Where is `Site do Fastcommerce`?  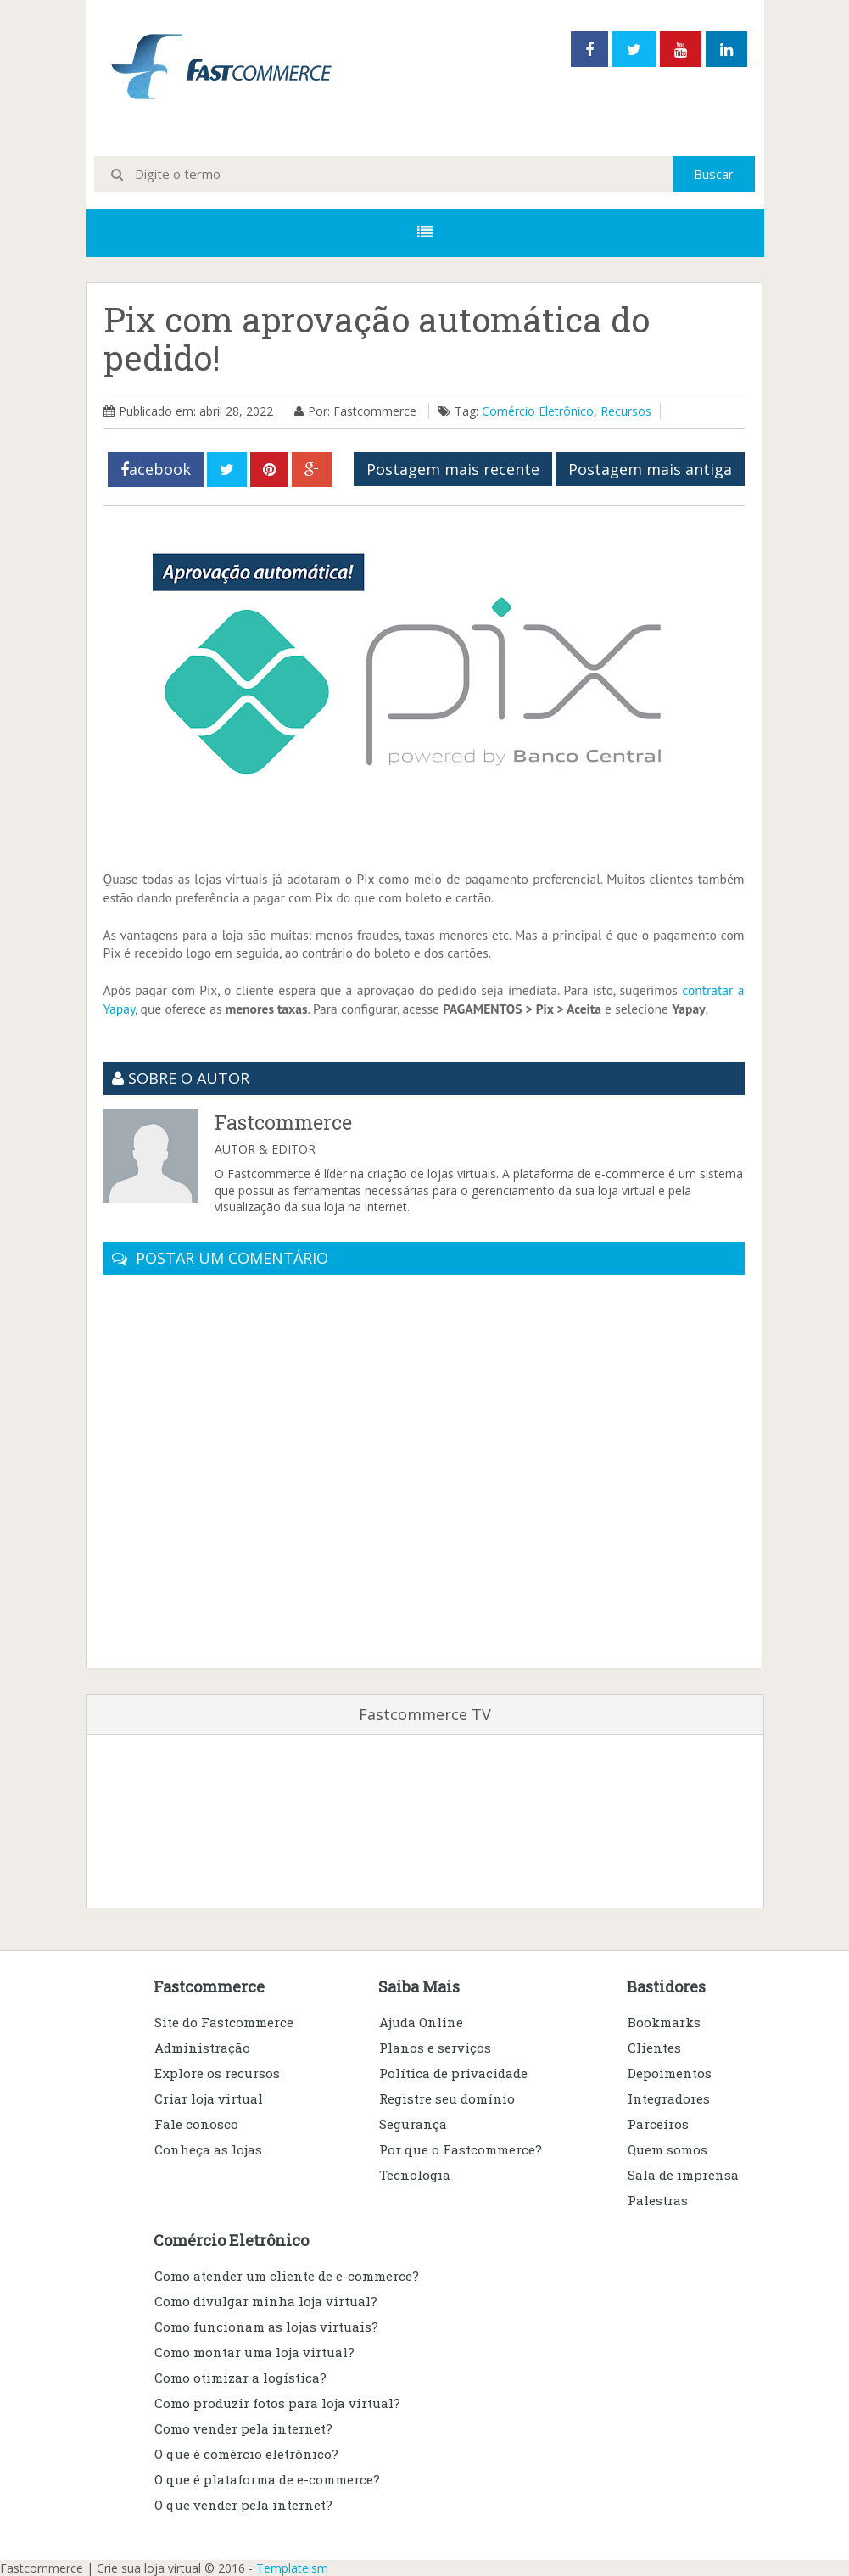
Site do Fastcommerce is located at coordinates (223, 2022).